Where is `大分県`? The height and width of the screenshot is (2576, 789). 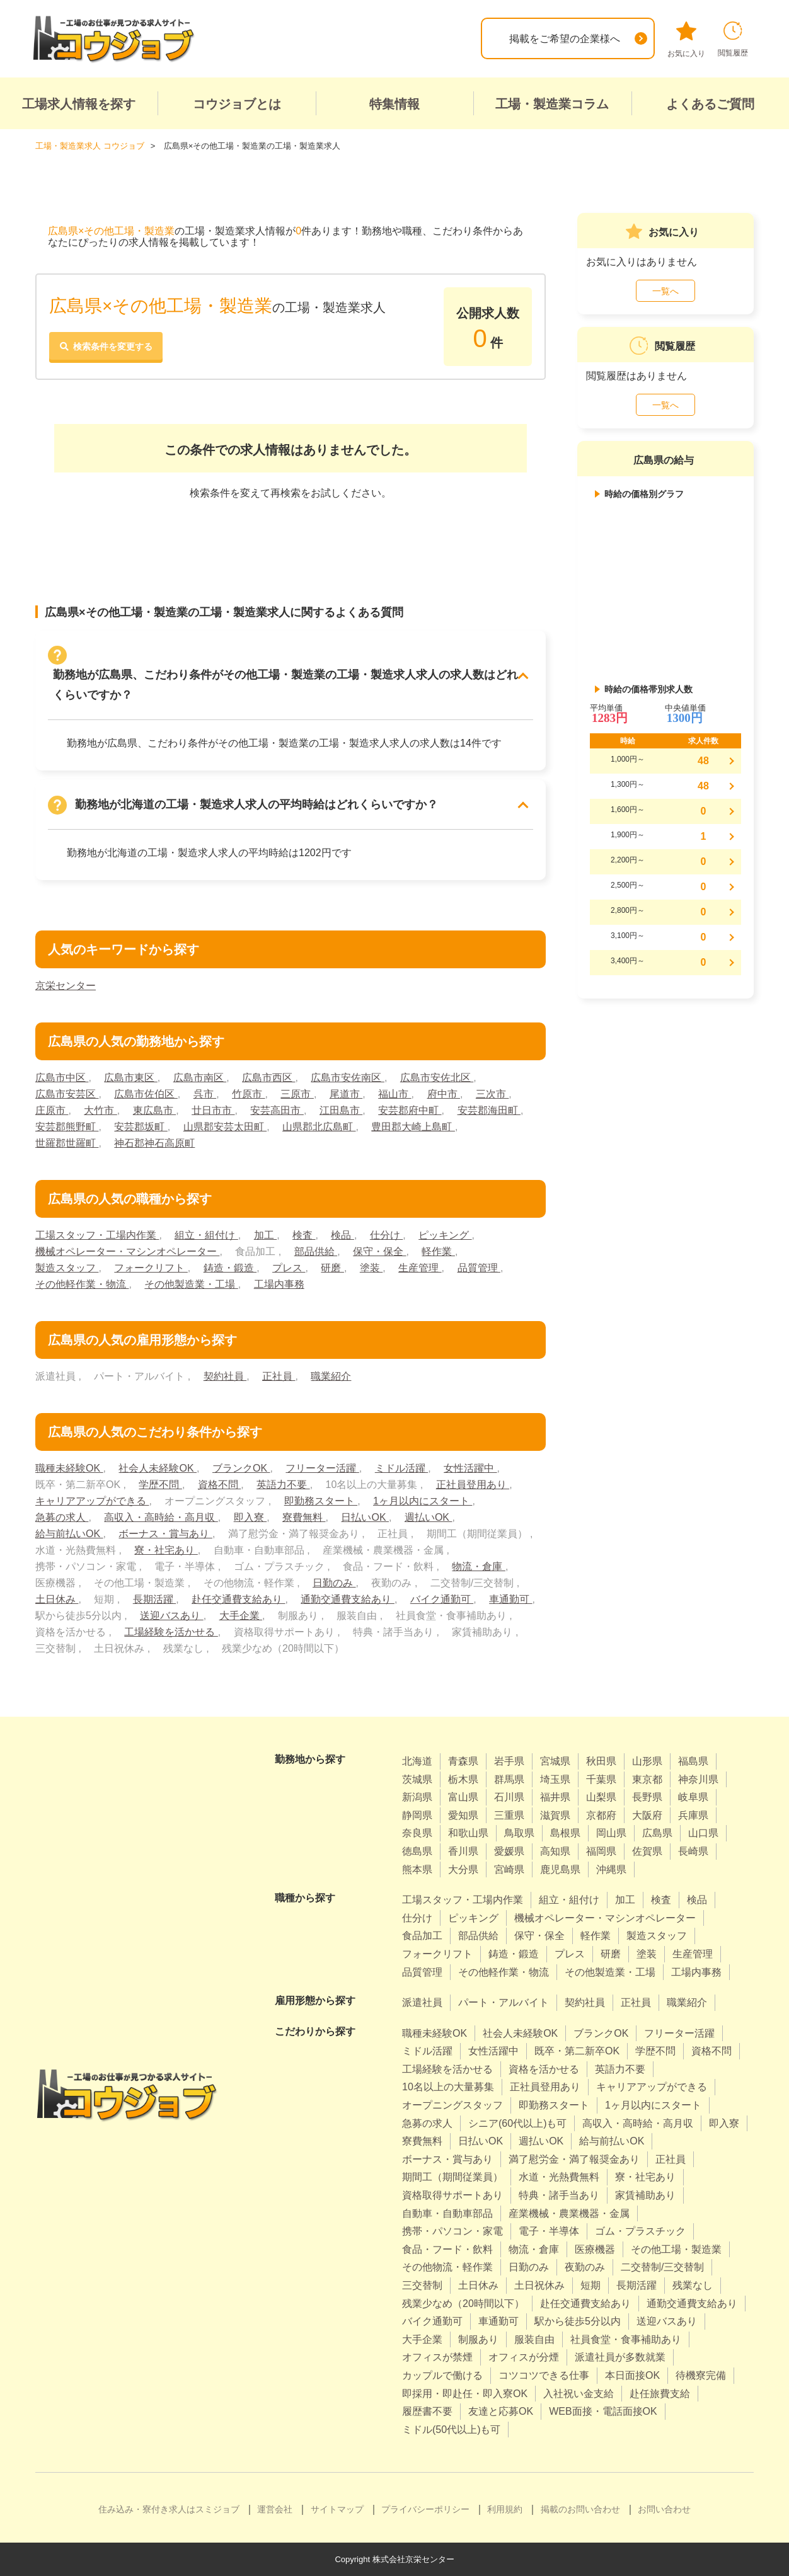 大分県 is located at coordinates (463, 1869).